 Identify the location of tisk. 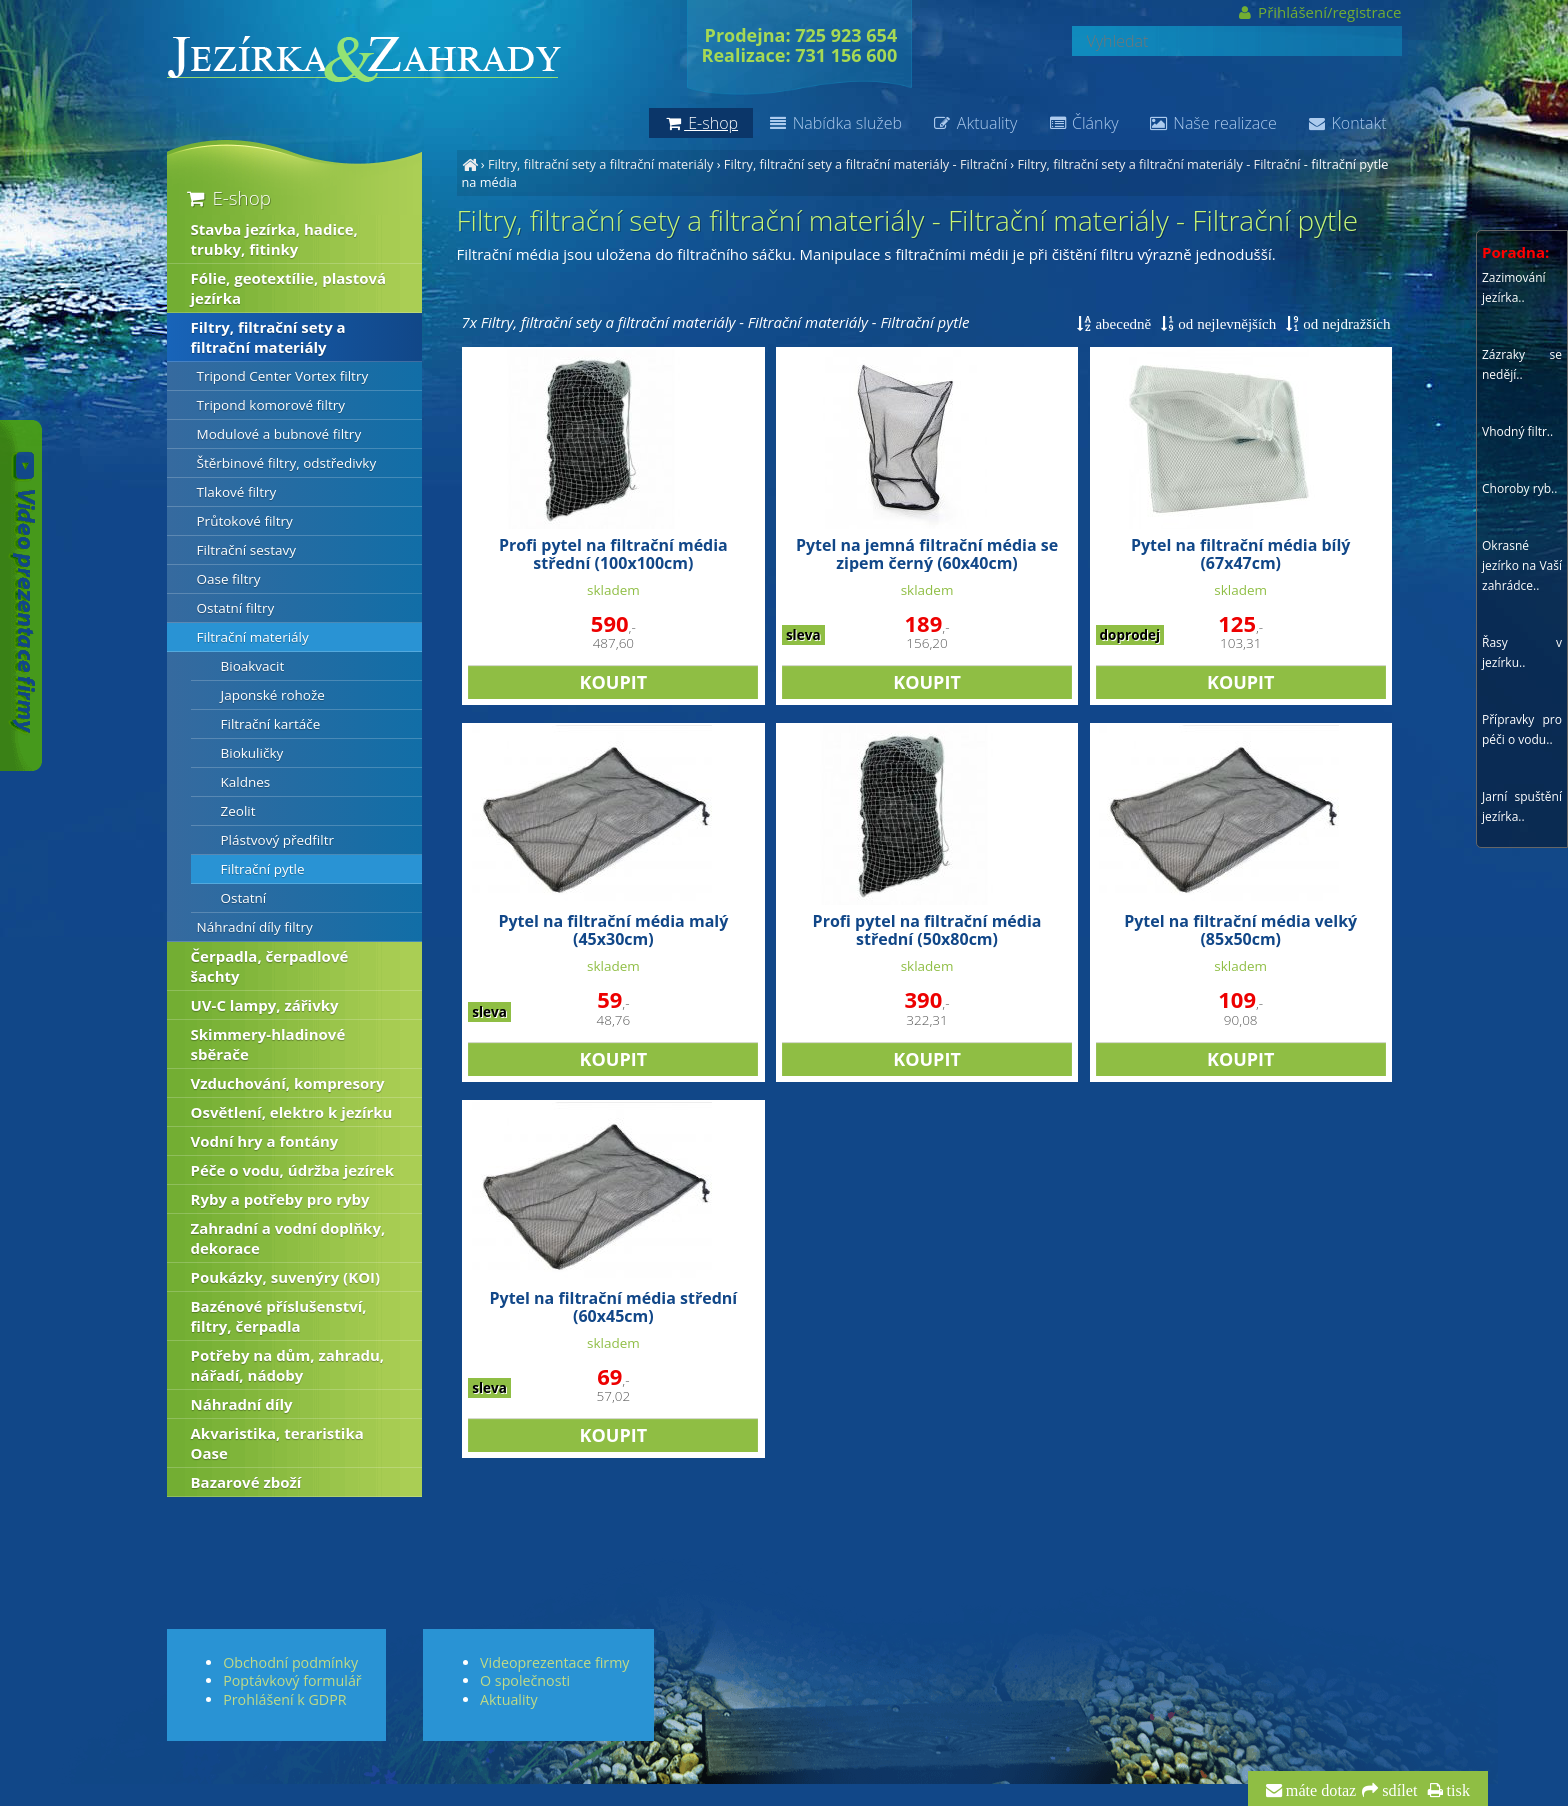
(1456, 1791).